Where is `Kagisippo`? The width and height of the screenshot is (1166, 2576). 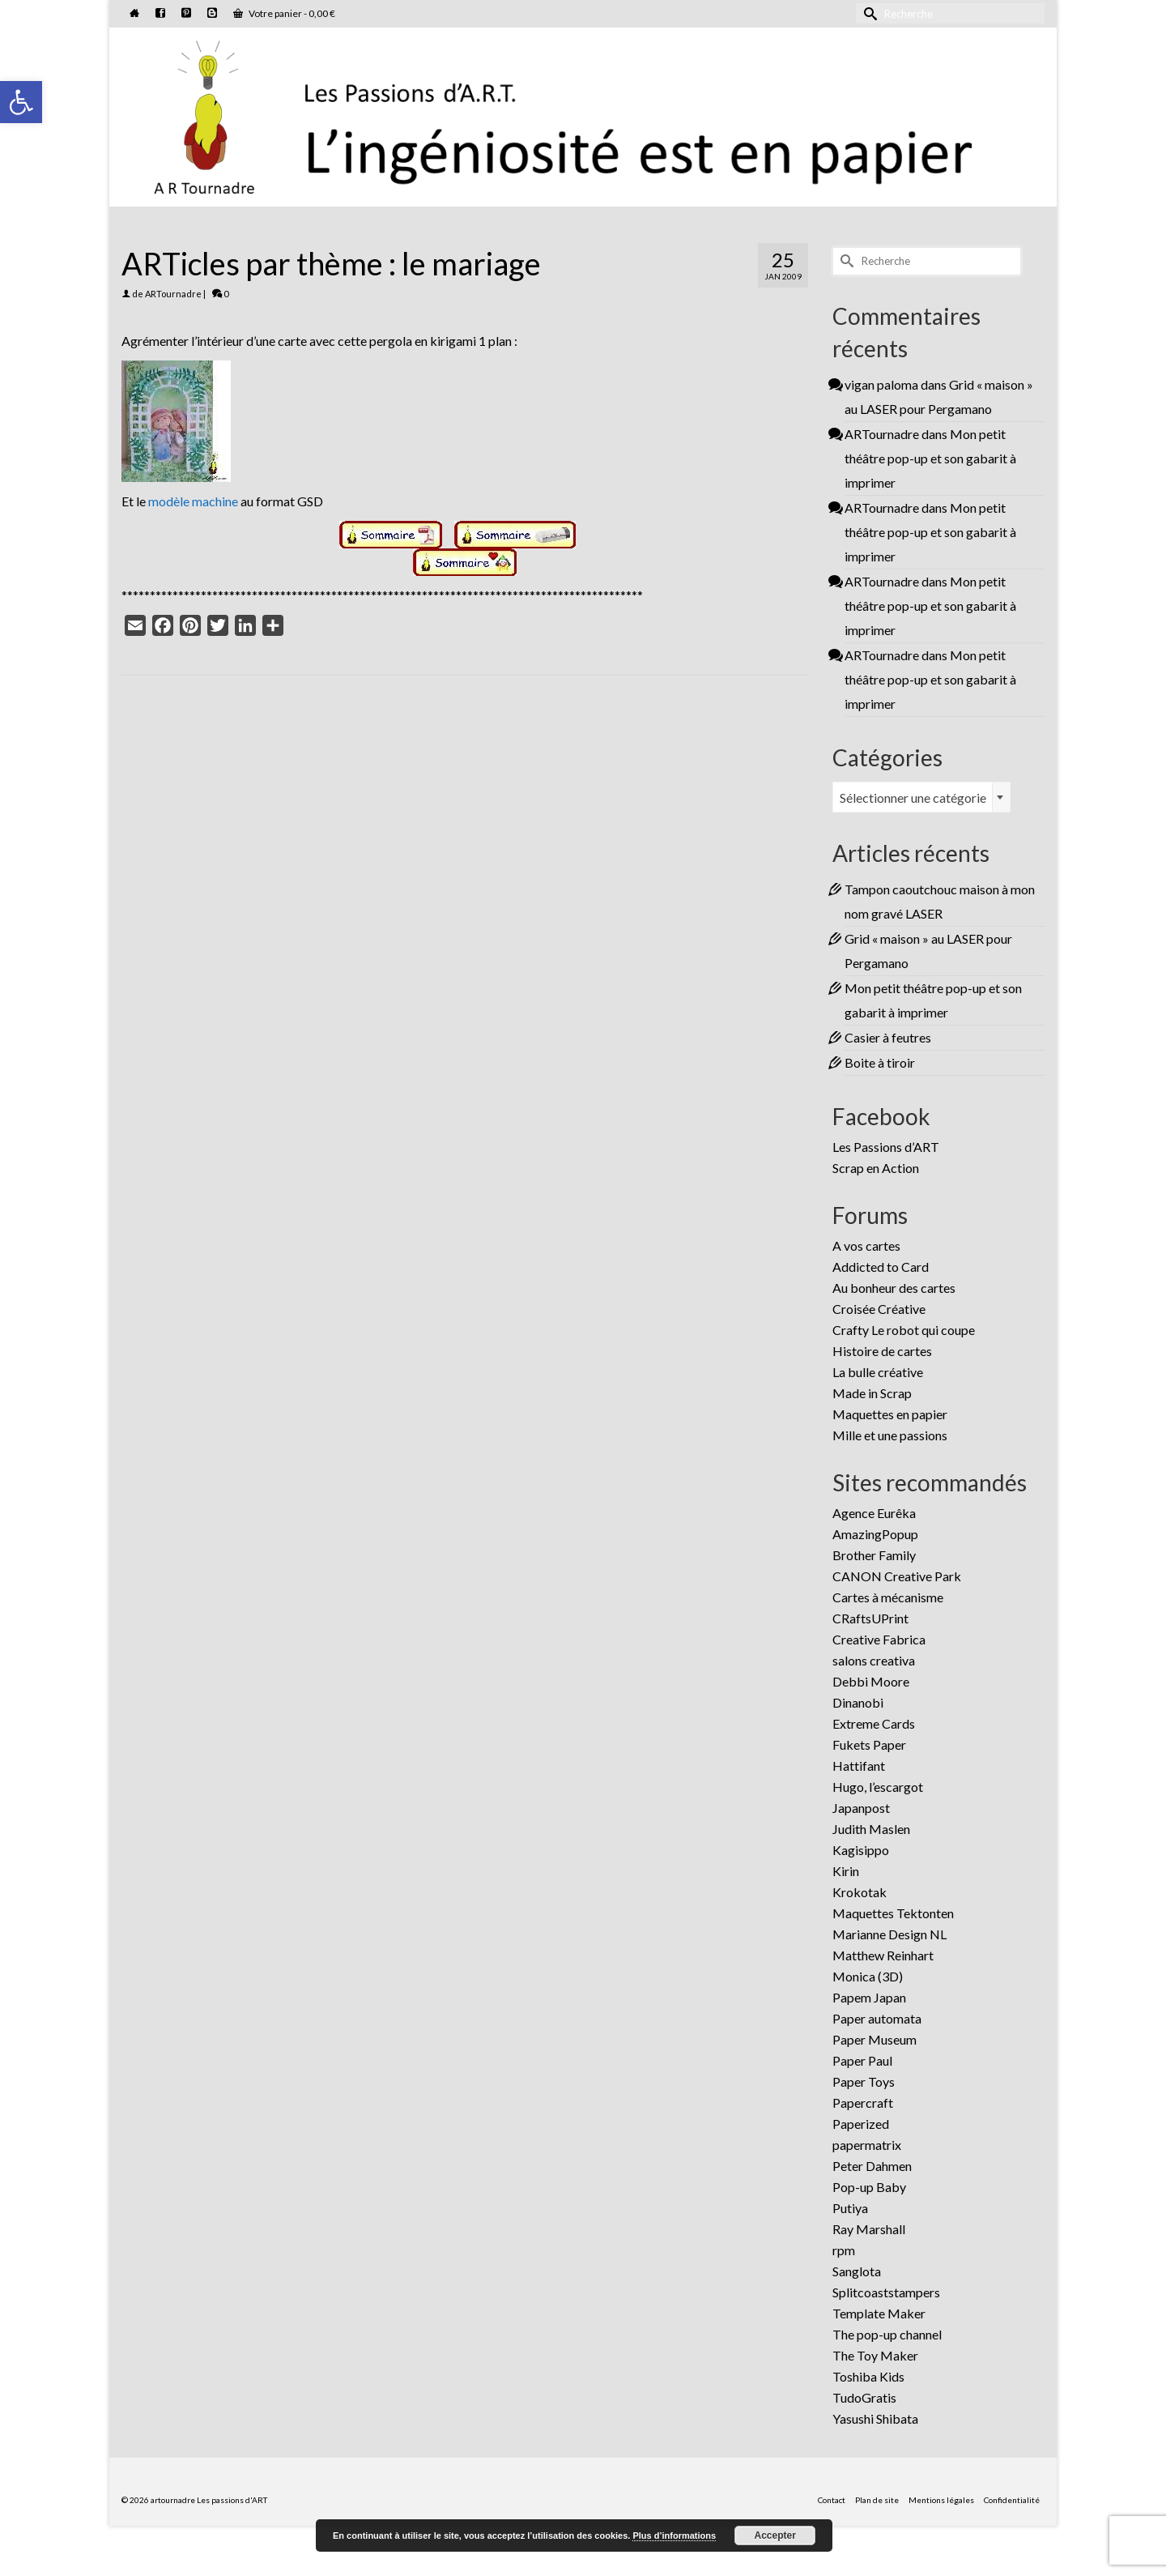
Kagisippo is located at coordinates (860, 1849).